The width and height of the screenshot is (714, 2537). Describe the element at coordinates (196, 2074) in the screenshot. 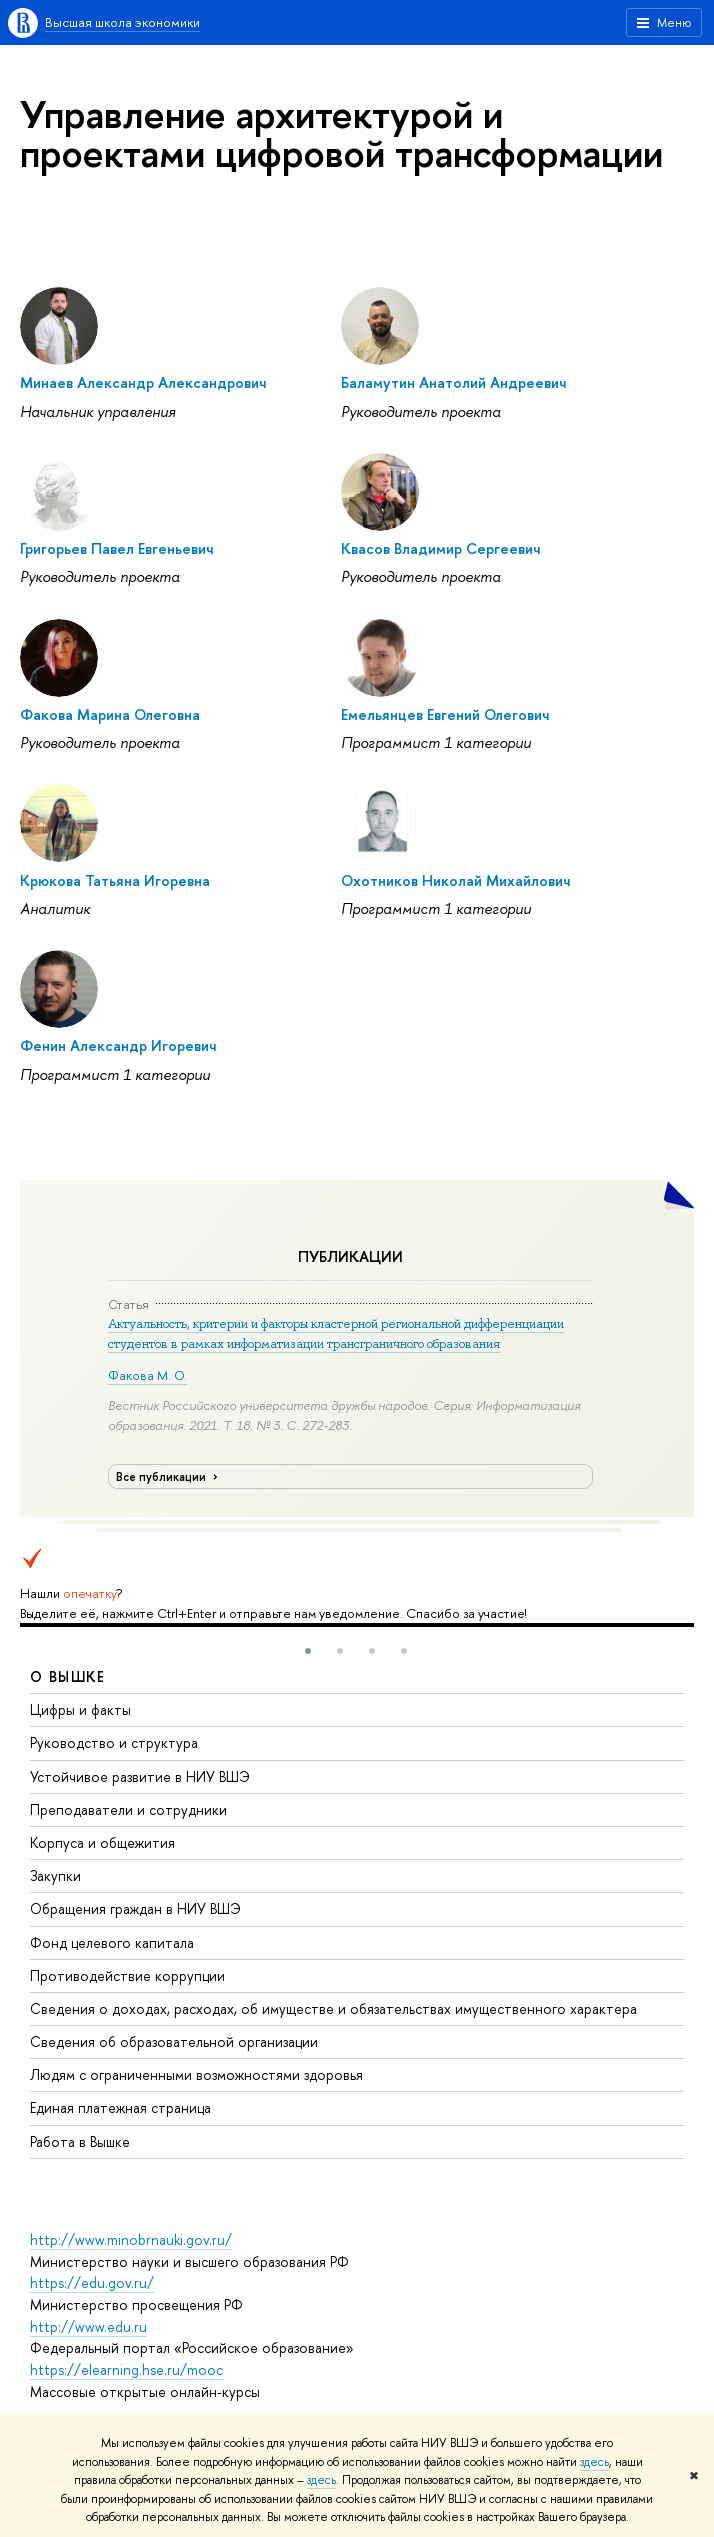

I see `Людям с ограниченными возможностями здоровья` at that location.